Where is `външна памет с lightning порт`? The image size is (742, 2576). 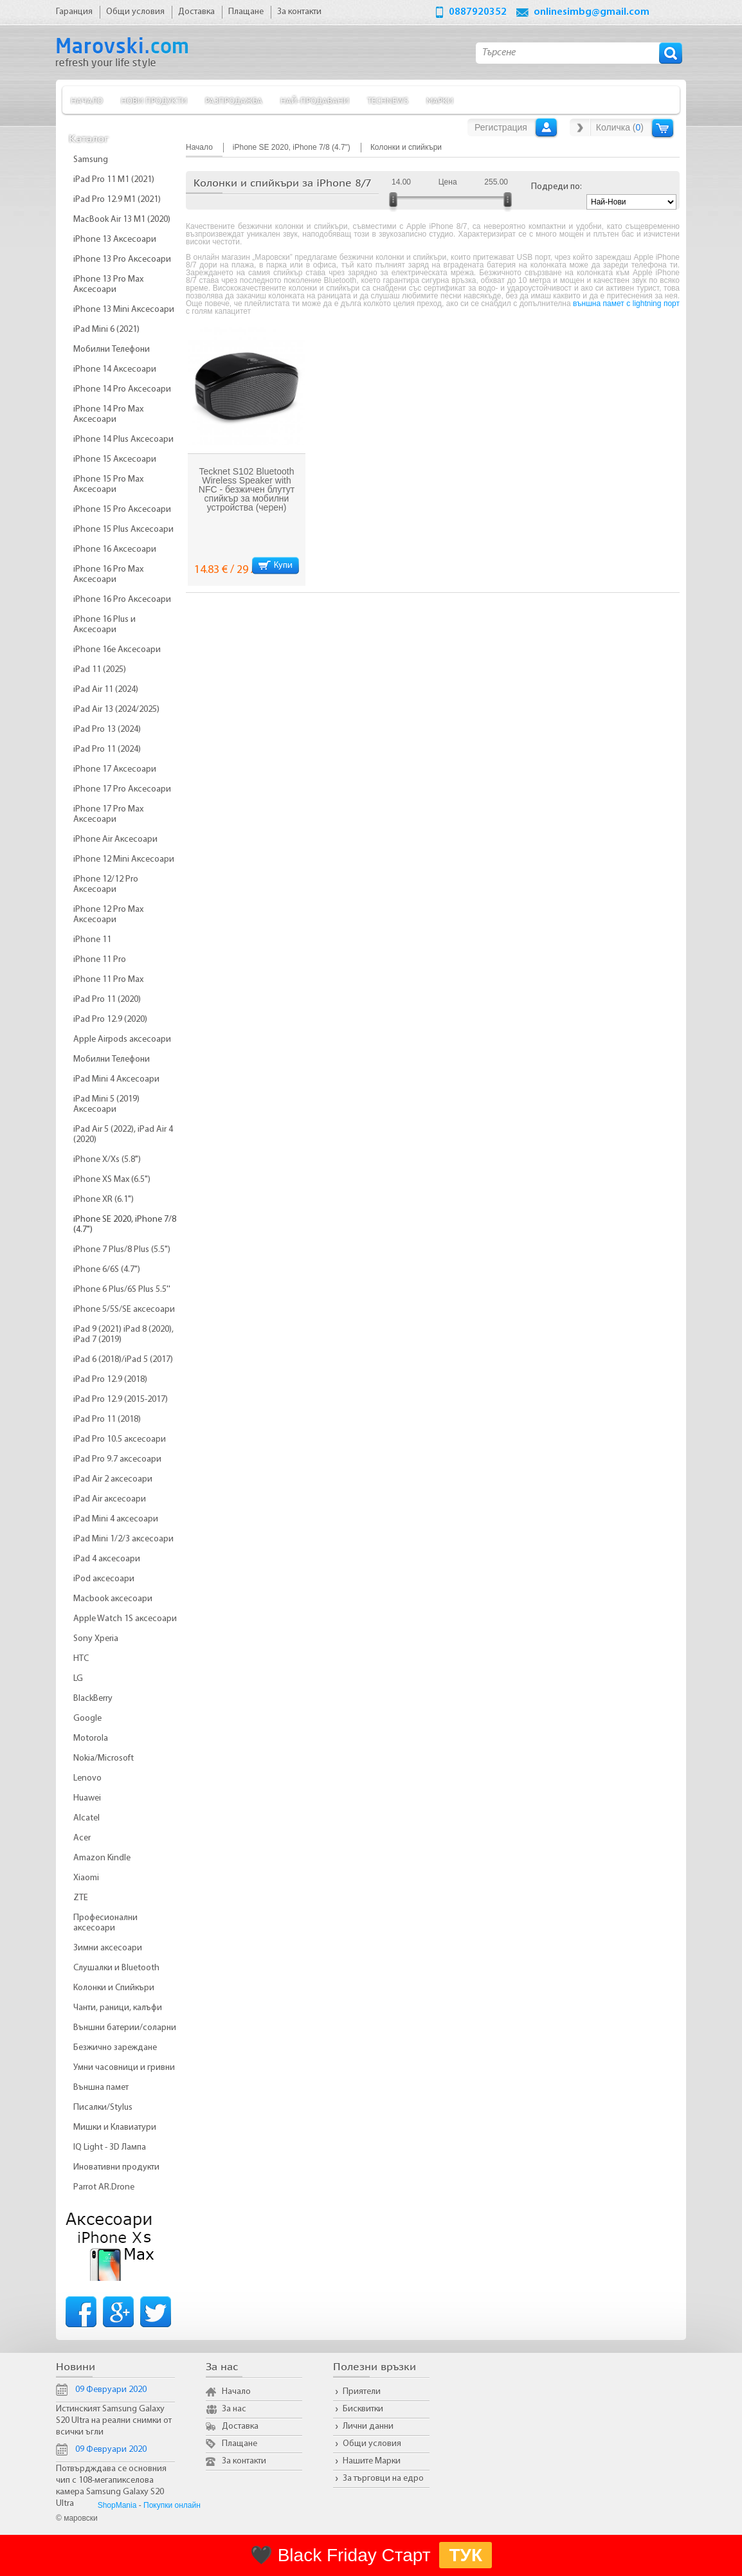 външна памет с lightning порт is located at coordinates (626, 303).